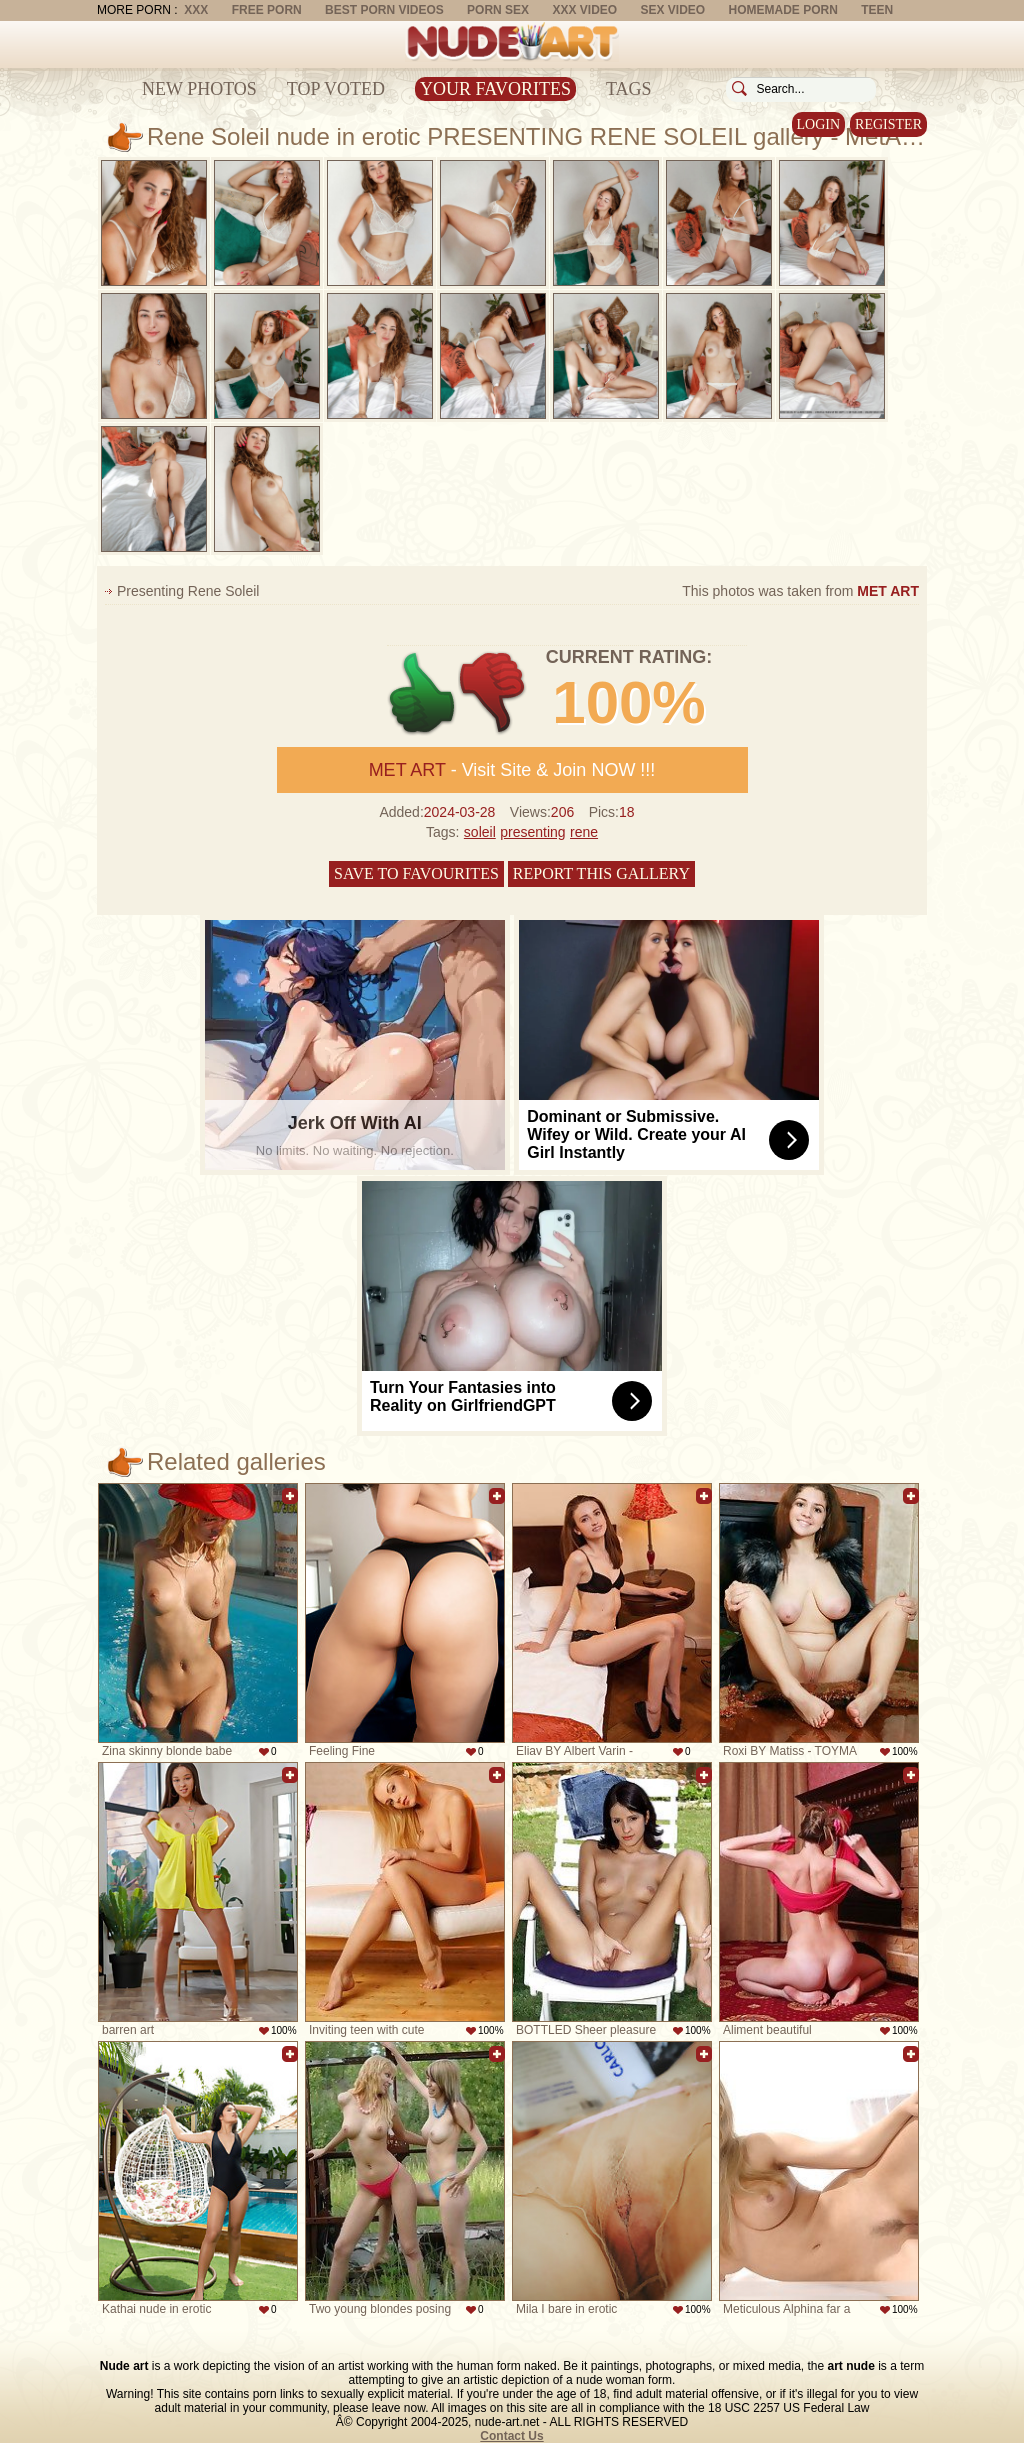 This screenshot has width=1024, height=2443. What do you see at coordinates (532, 832) in the screenshot?
I see `presenting` at bounding box center [532, 832].